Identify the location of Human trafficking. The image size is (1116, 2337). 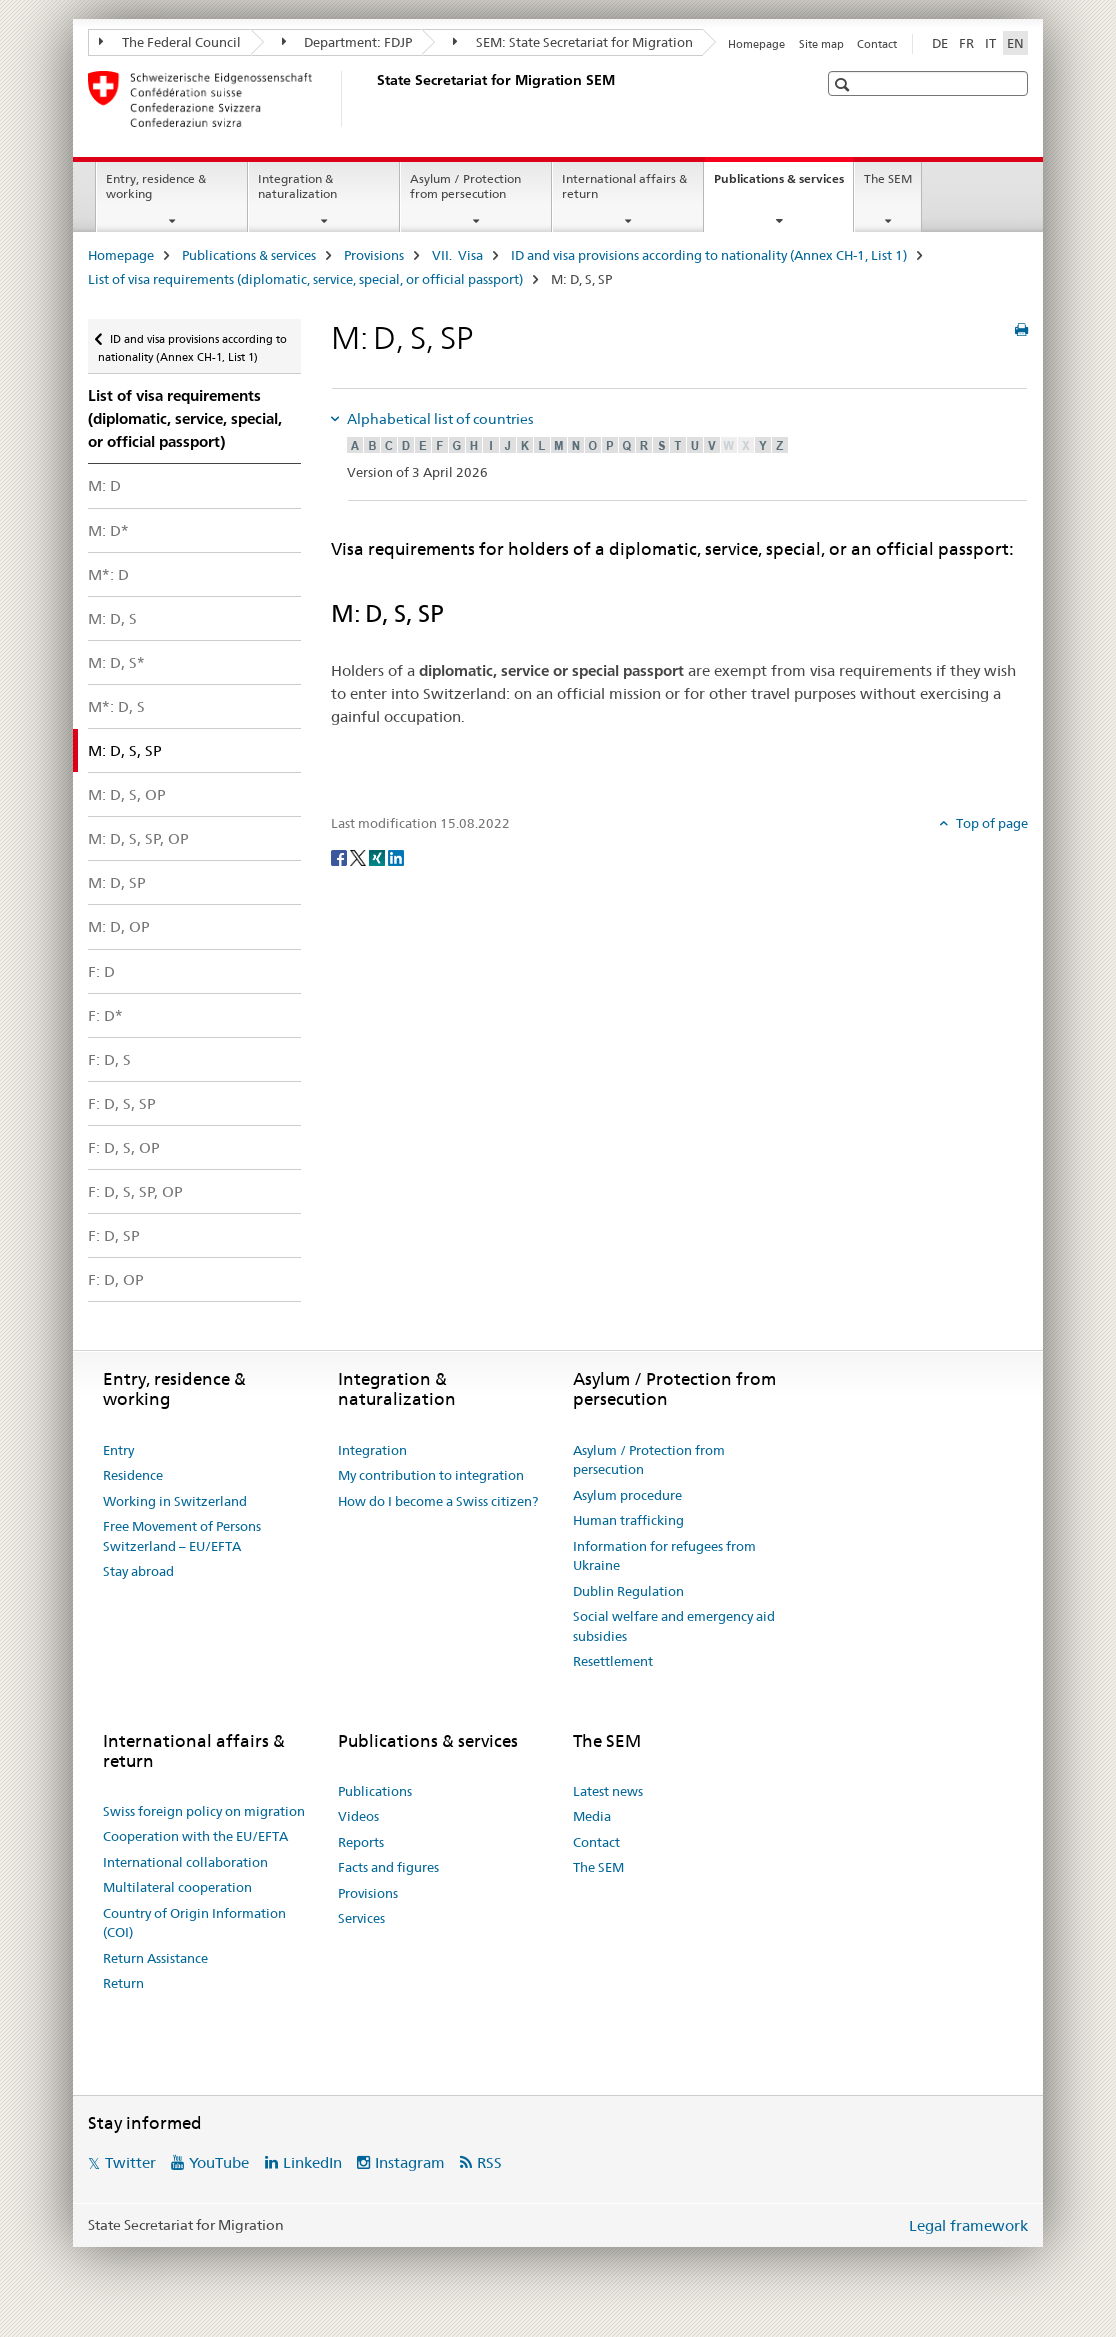
(628, 1520).